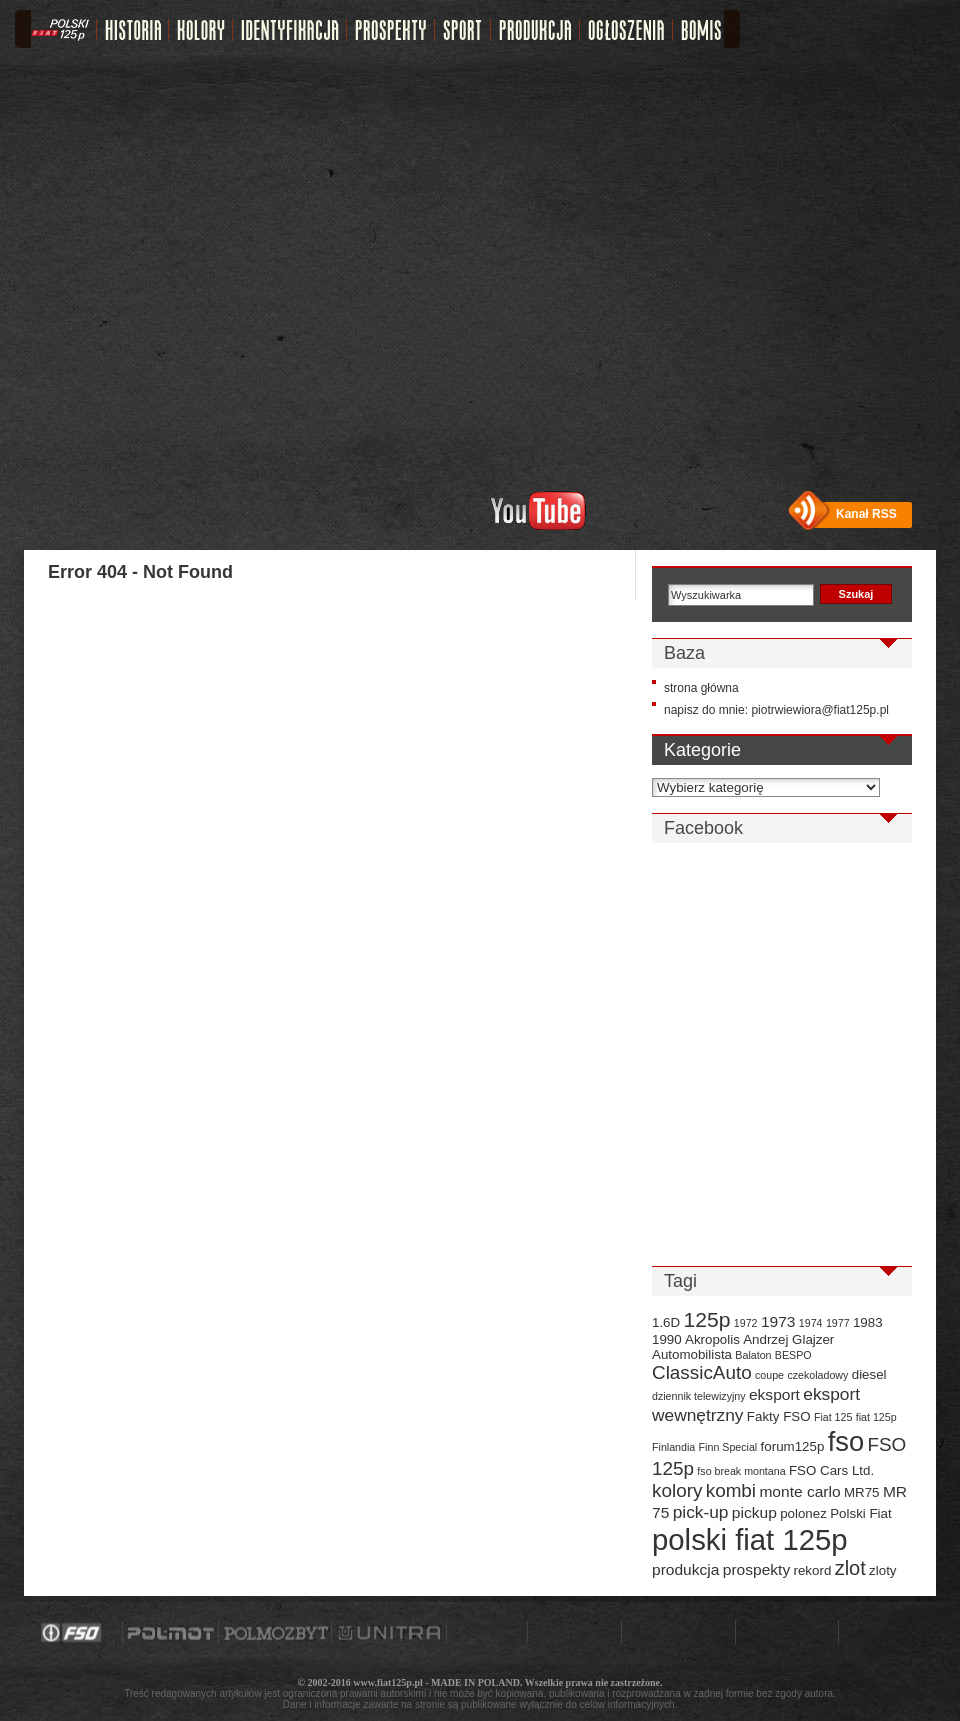 The width and height of the screenshot is (960, 1721). Describe the element at coordinates (813, 1570) in the screenshot. I see `rekord [rekord (3 elementy)]` at that location.